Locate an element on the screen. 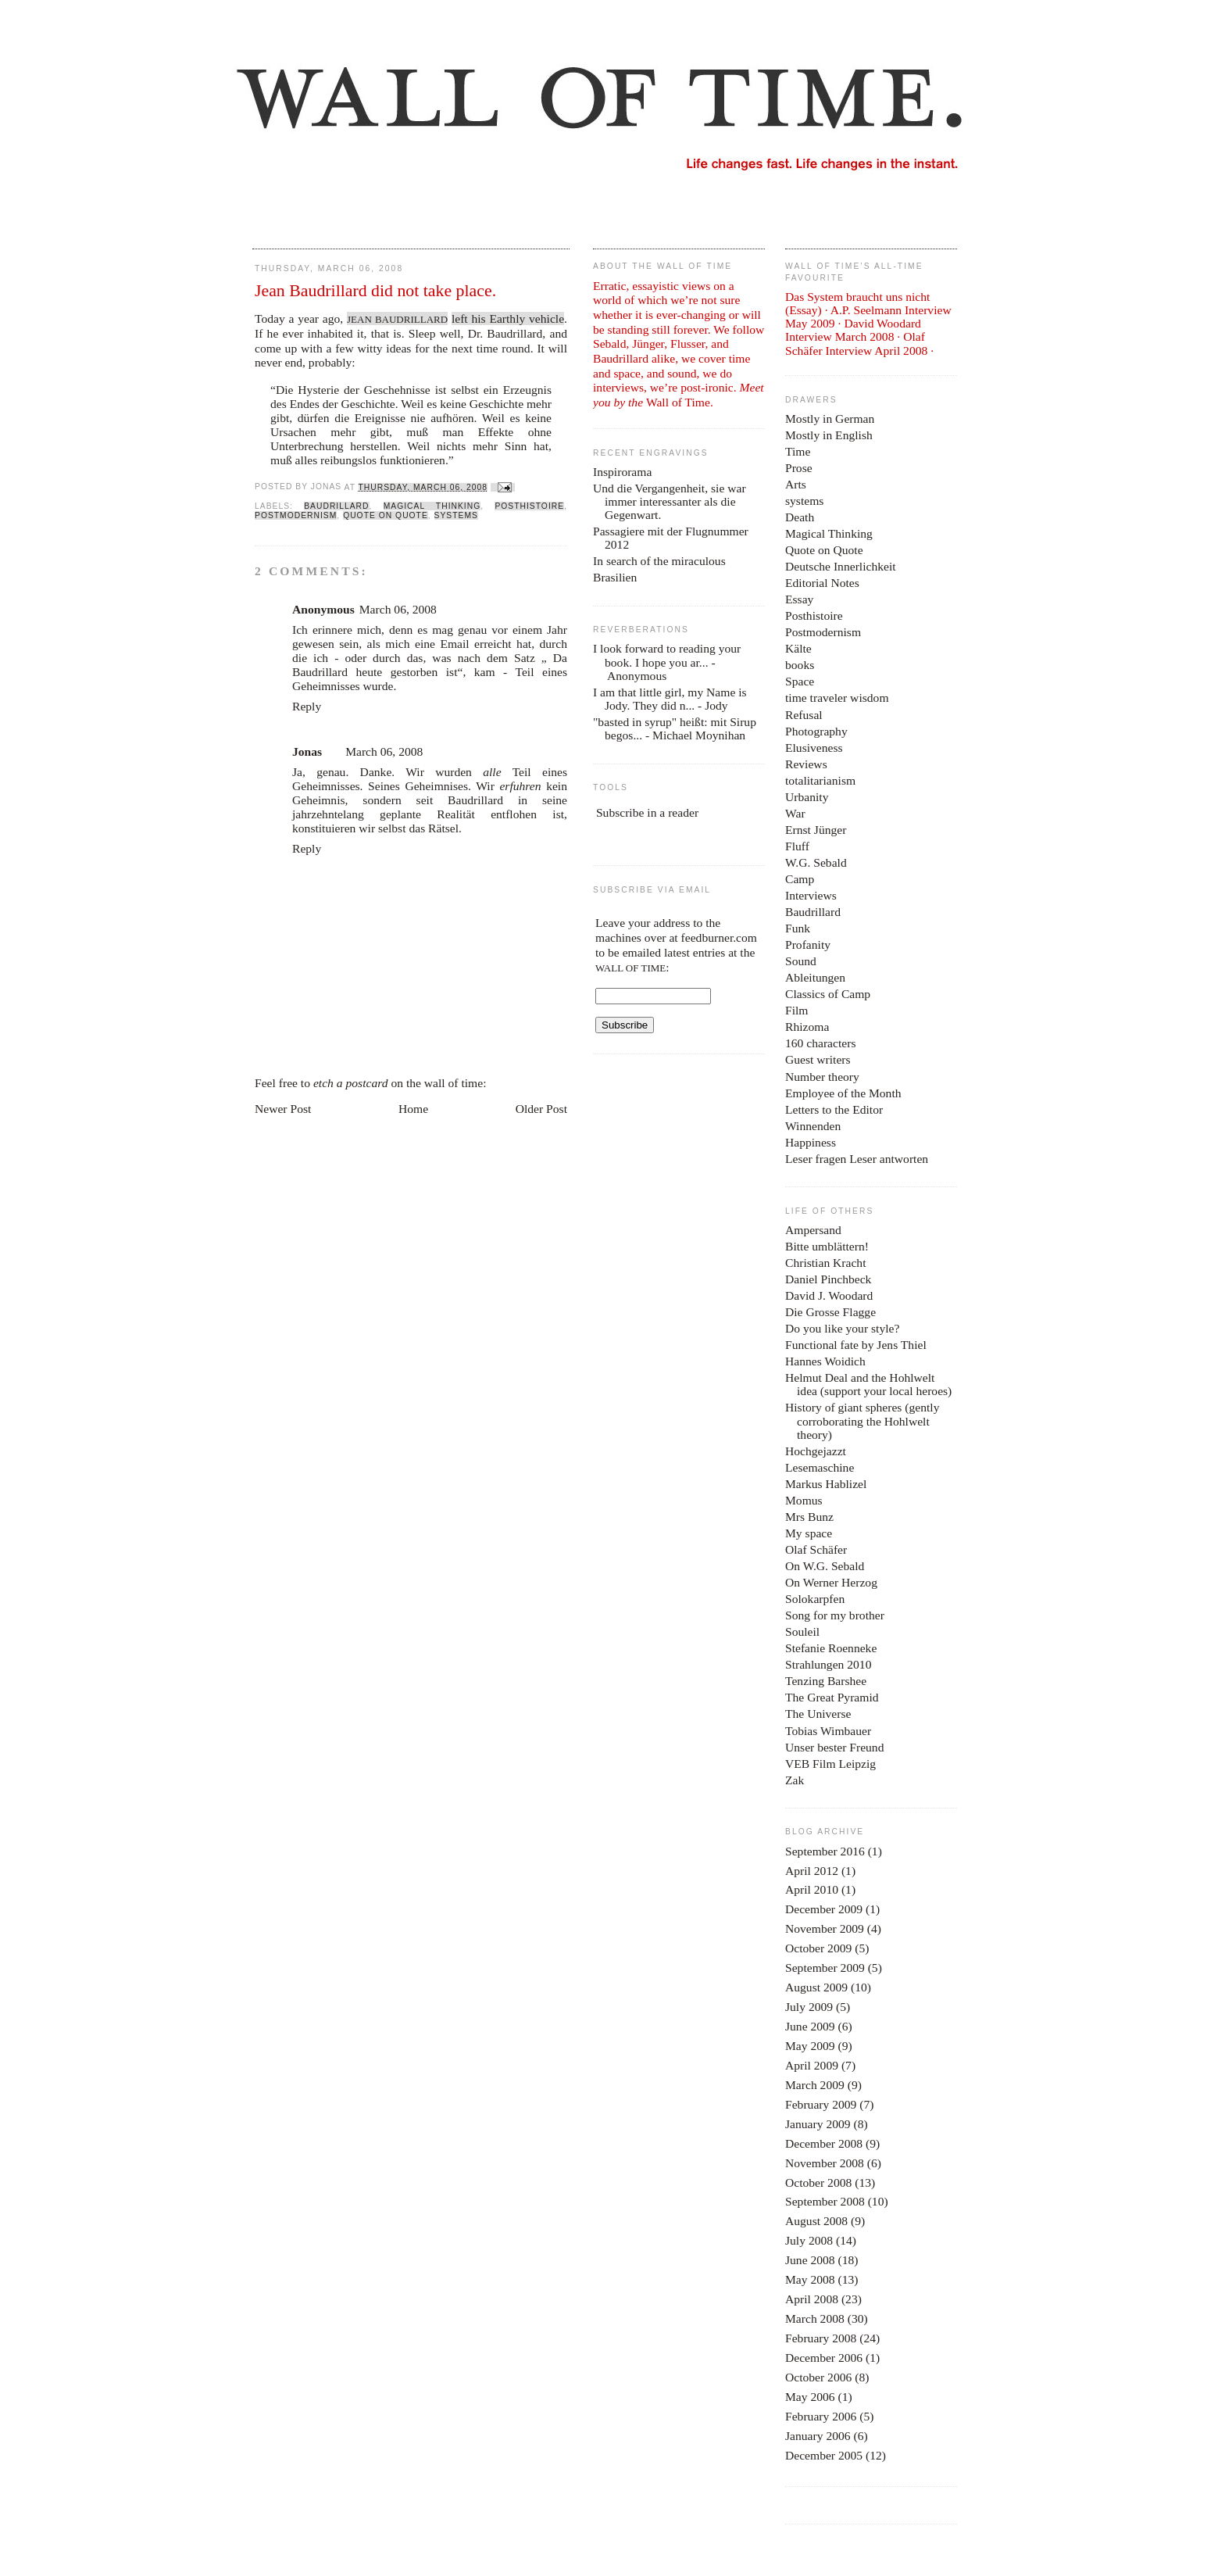 This screenshot has width=1225, height=2576. Olaf Schäfer is located at coordinates (816, 1549).